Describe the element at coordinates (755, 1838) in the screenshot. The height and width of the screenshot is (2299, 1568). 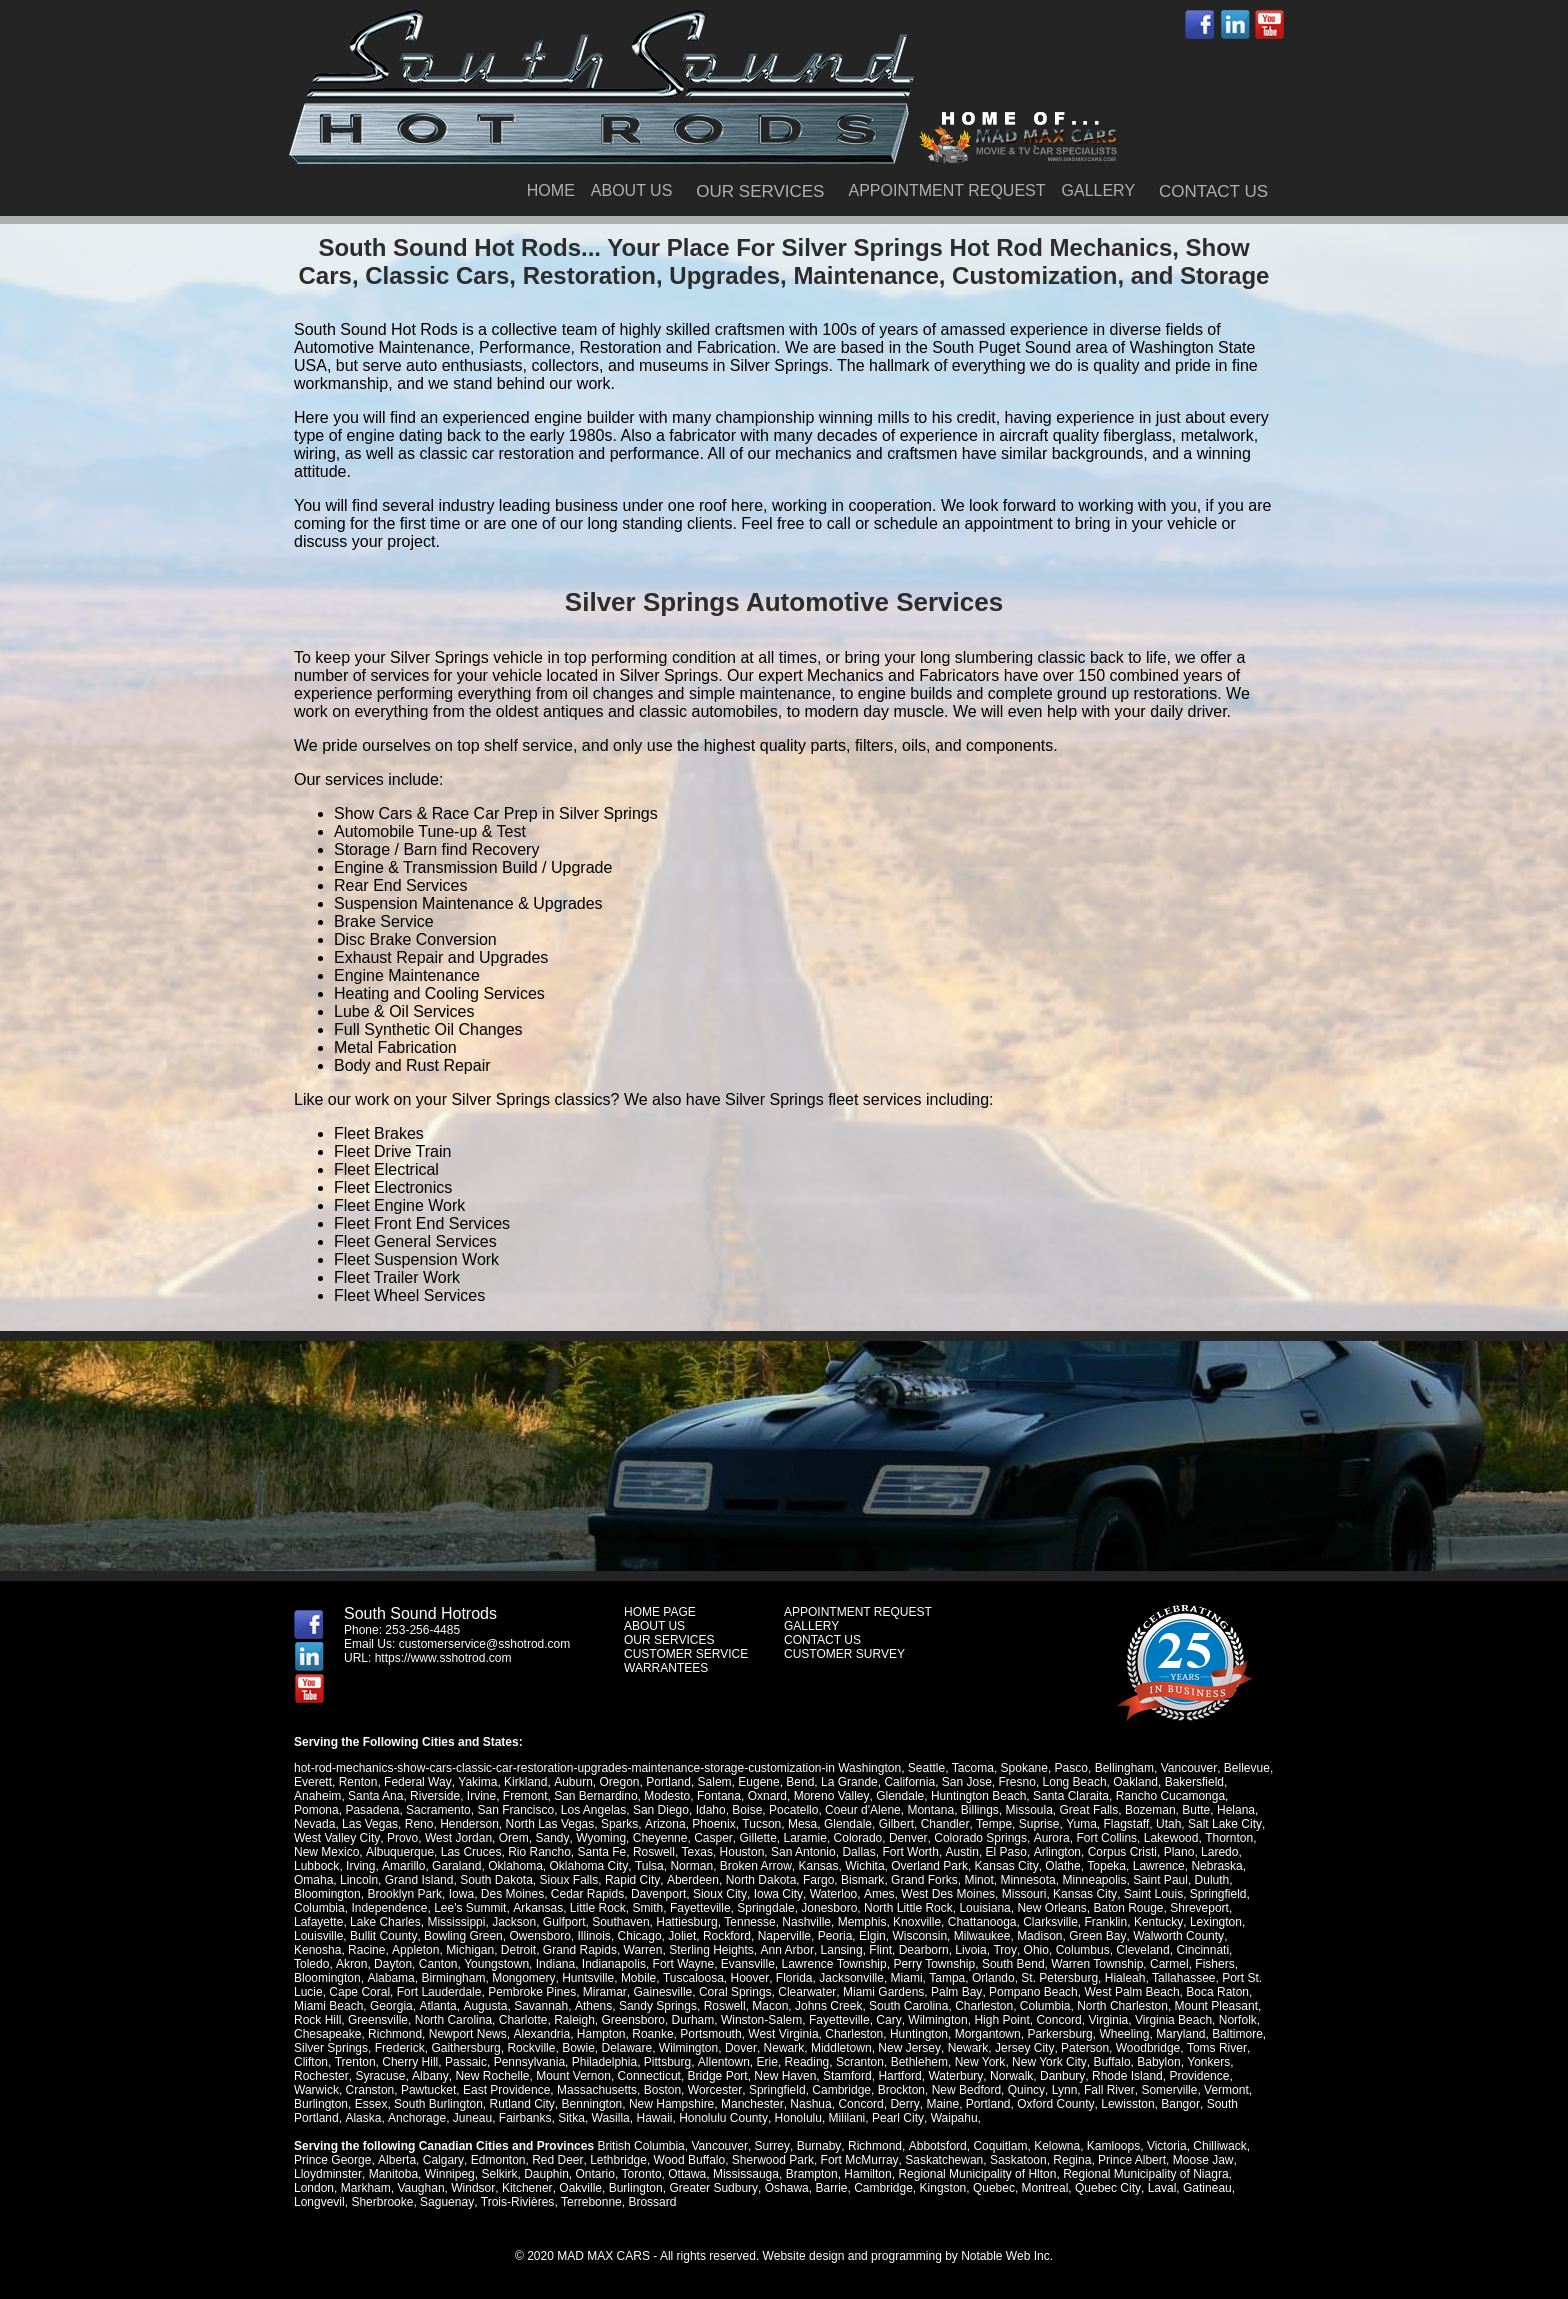
I see `Gillette` at that location.